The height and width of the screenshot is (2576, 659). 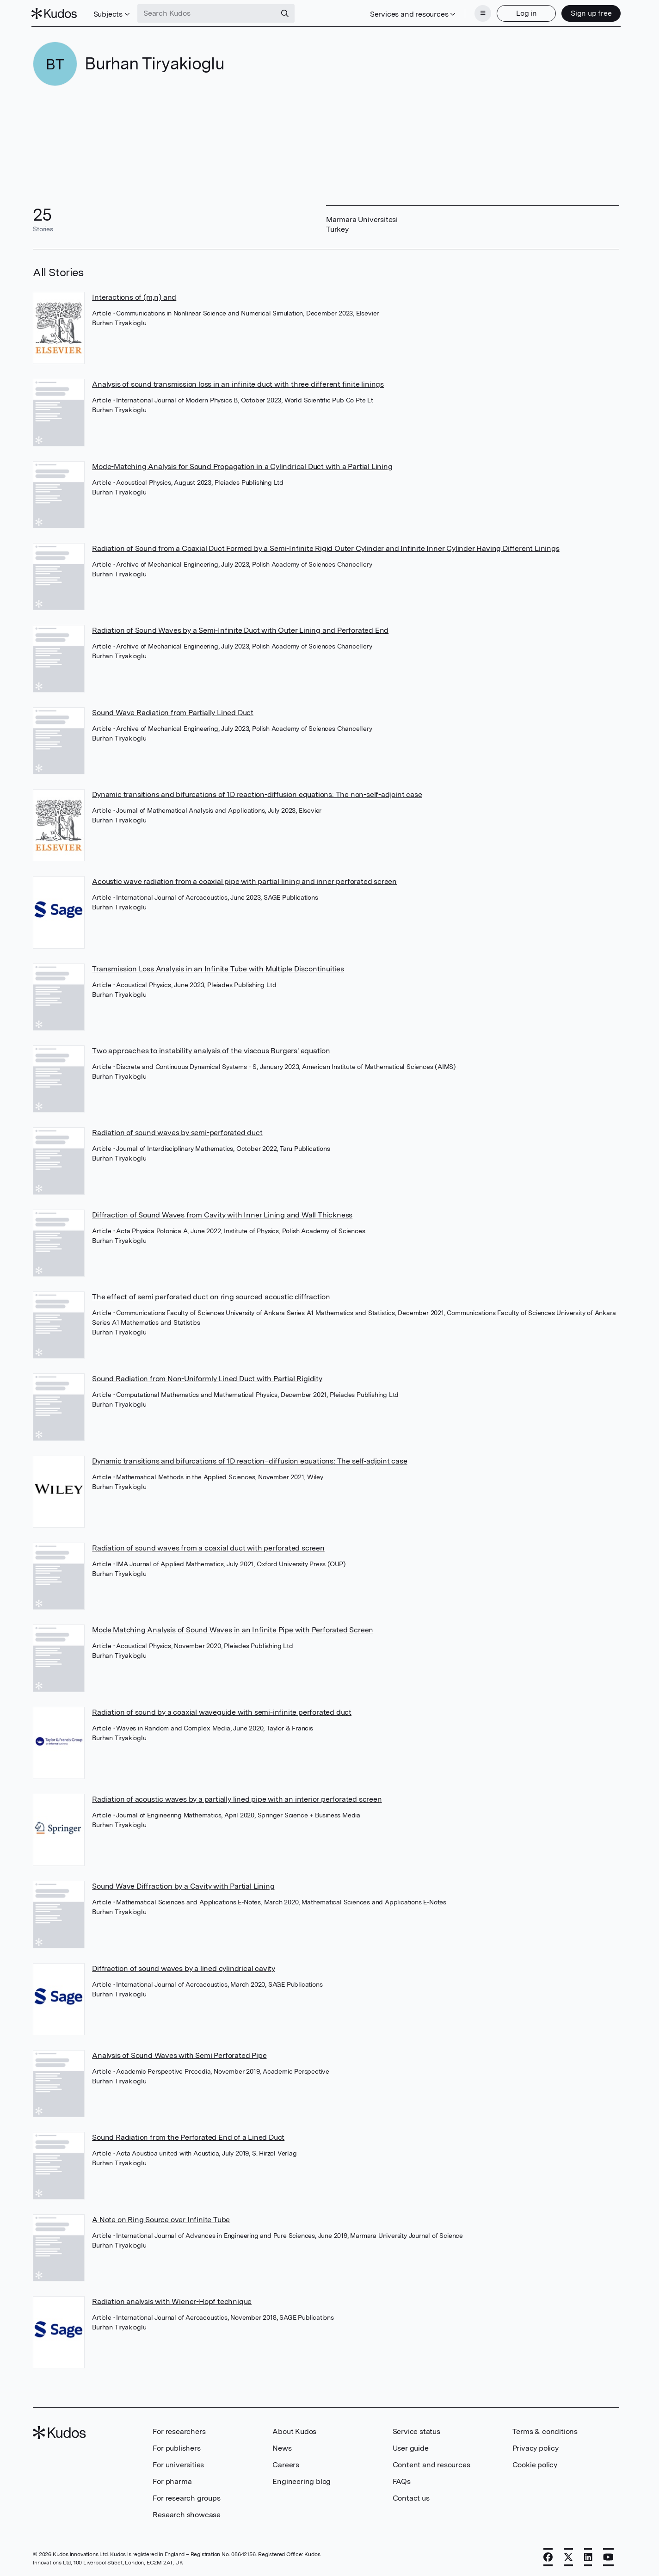 What do you see at coordinates (187, 2513) in the screenshot?
I see `Research showcase` at bounding box center [187, 2513].